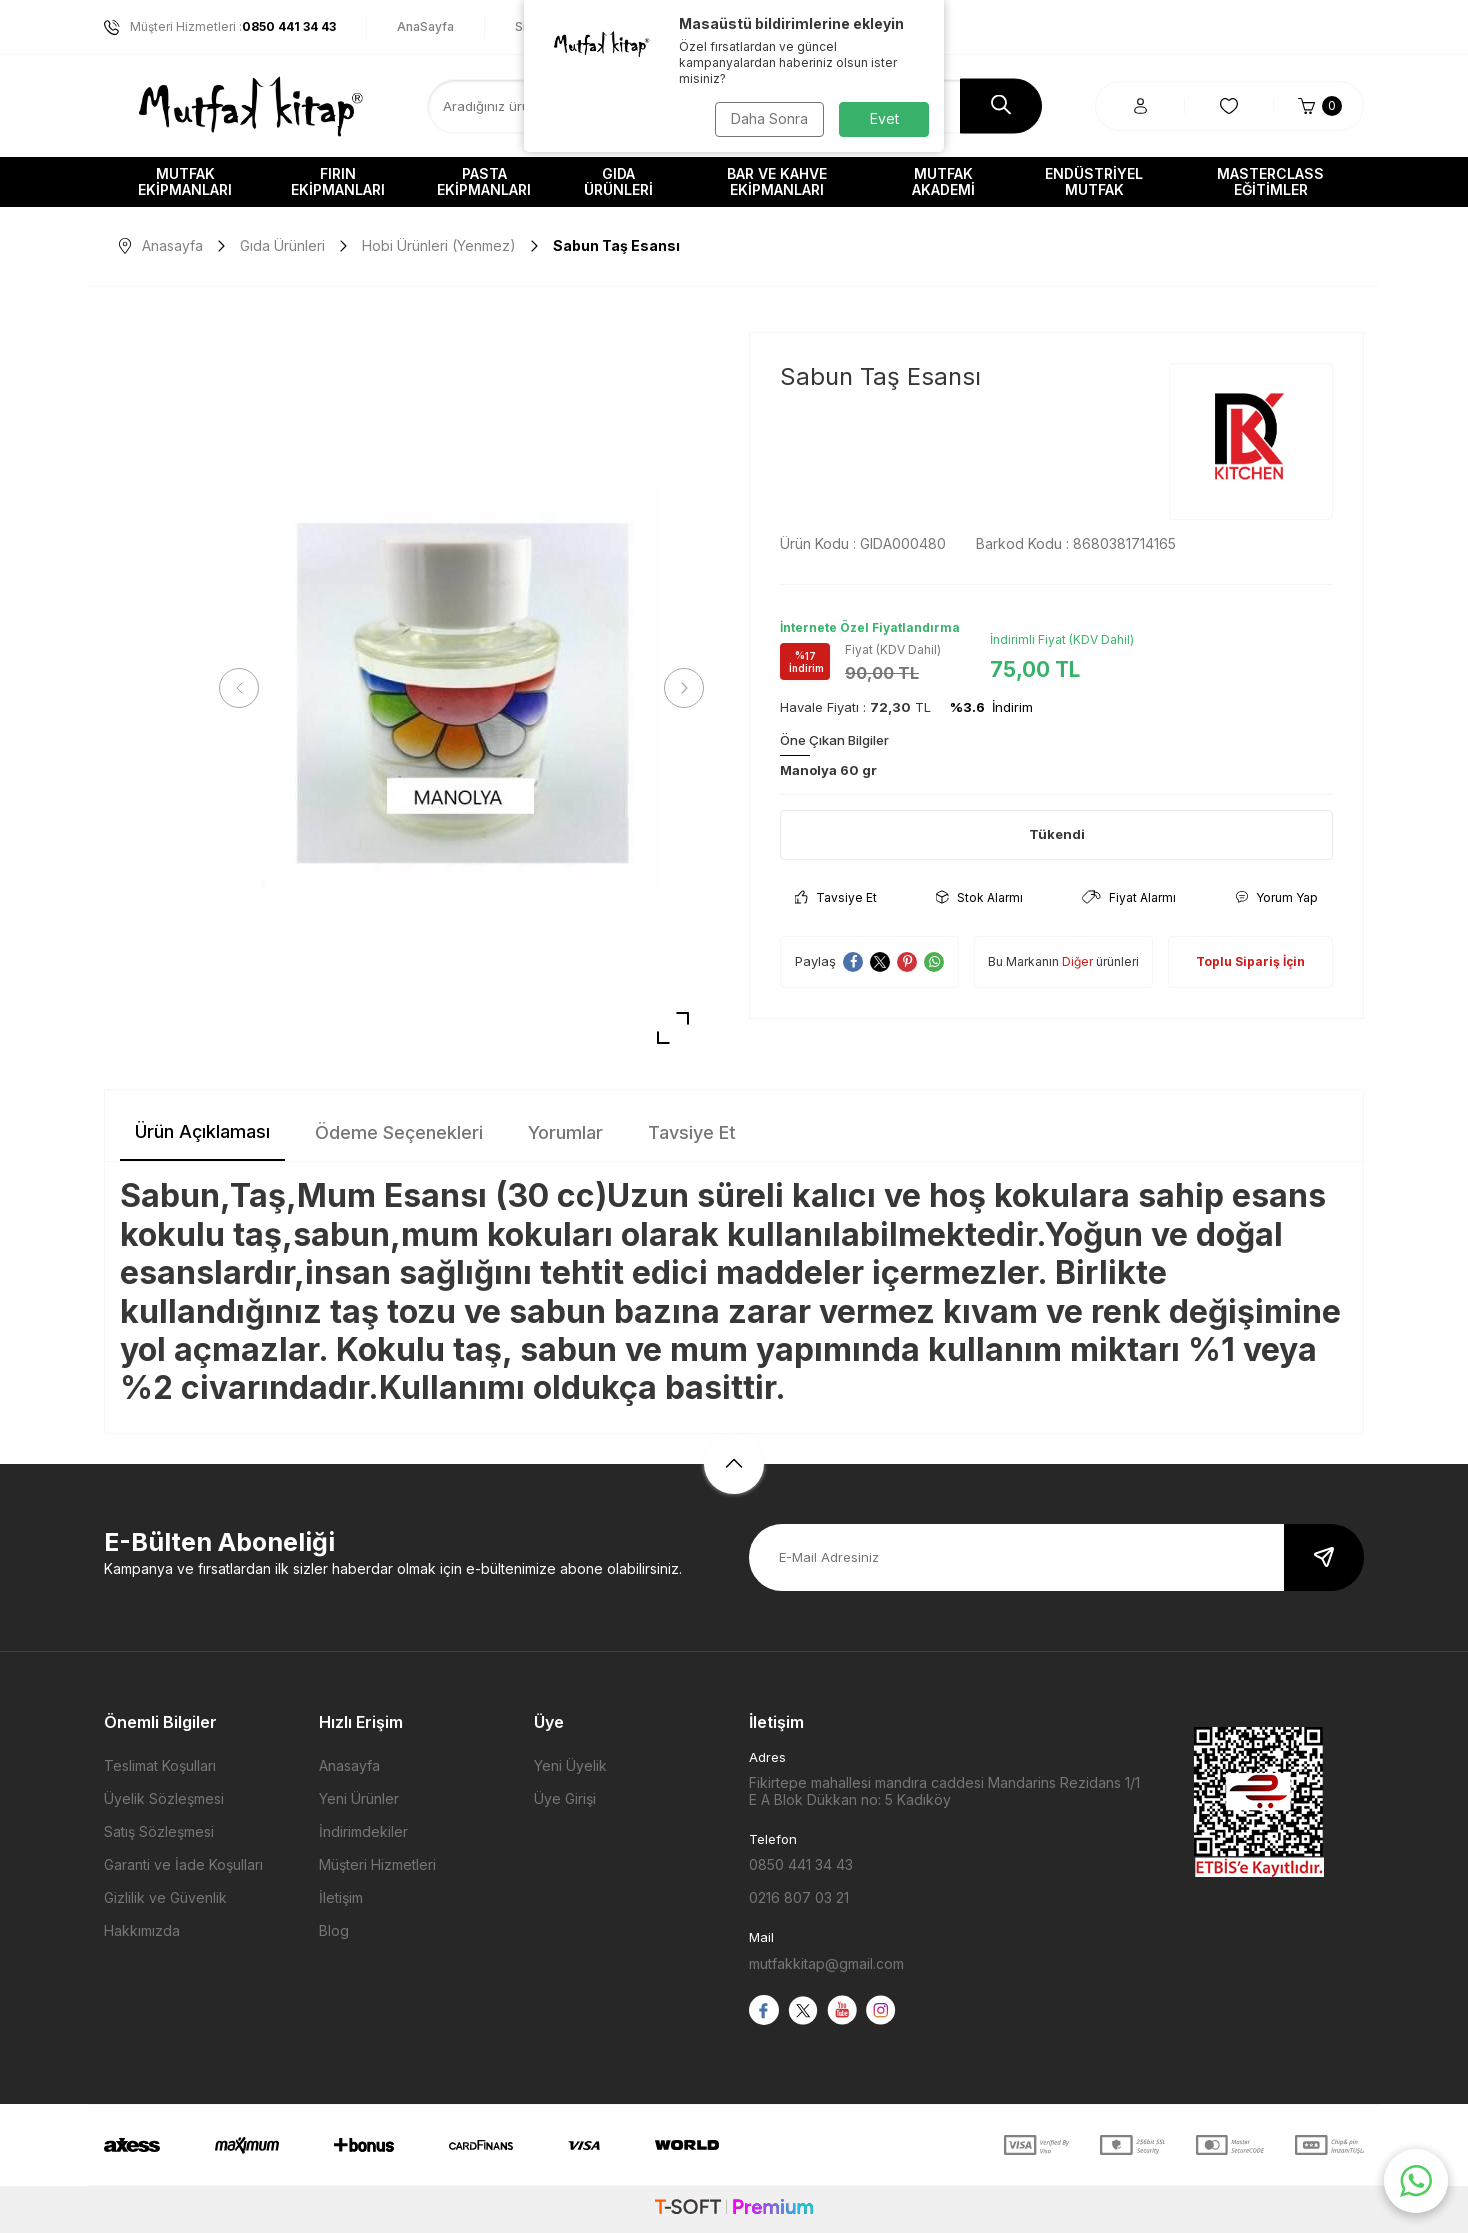 This screenshot has width=1468, height=2233. What do you see at coordinates (239, 688) in the screenshot?
I see `[button]` at bounding box center [239, 688].